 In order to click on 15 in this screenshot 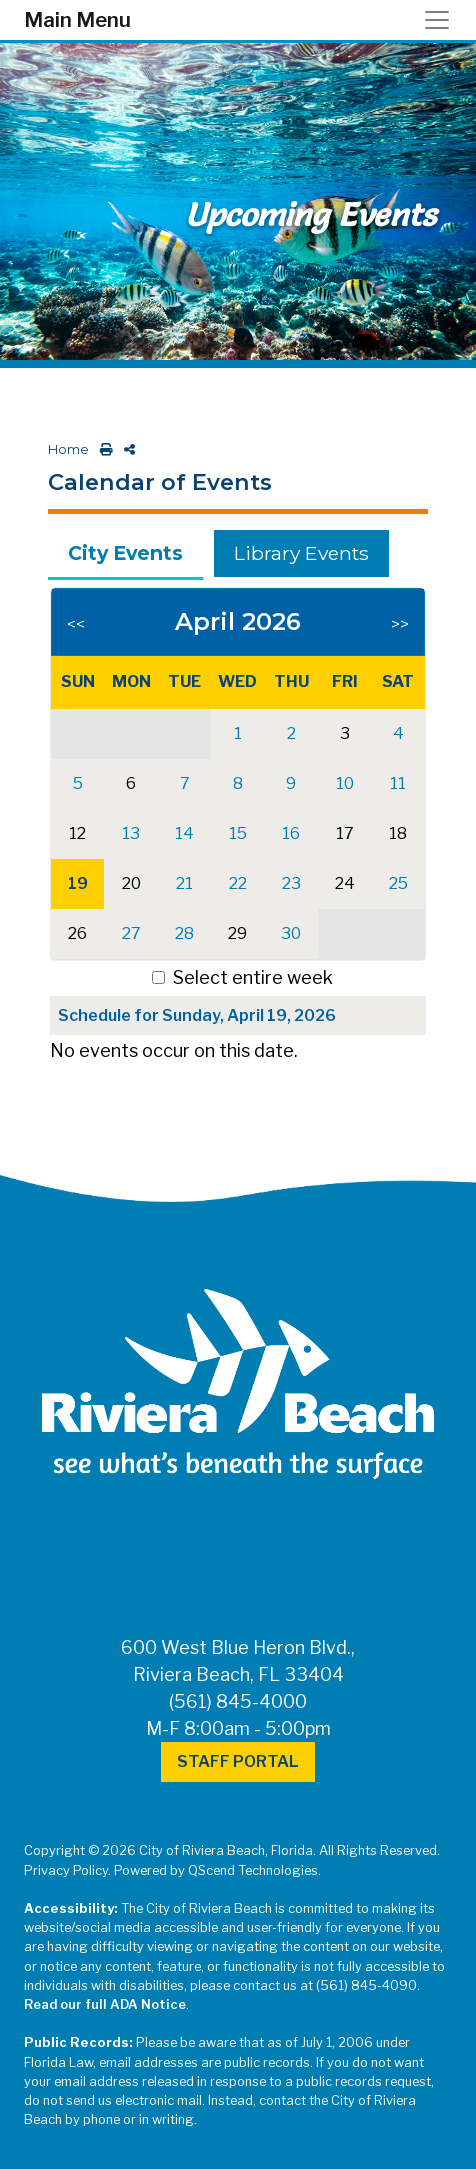, I will do `click(238, 833)`.